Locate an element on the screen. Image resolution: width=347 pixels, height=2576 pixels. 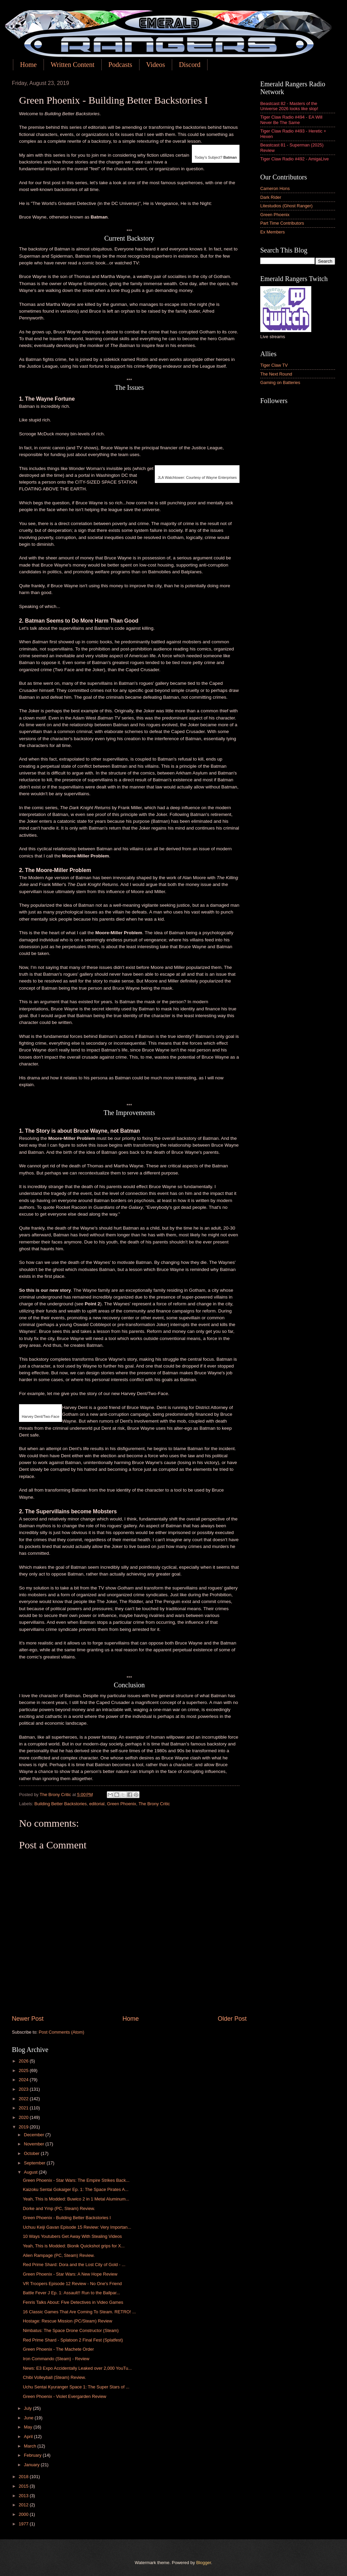
2000 is located at coordinates (24, 2514).